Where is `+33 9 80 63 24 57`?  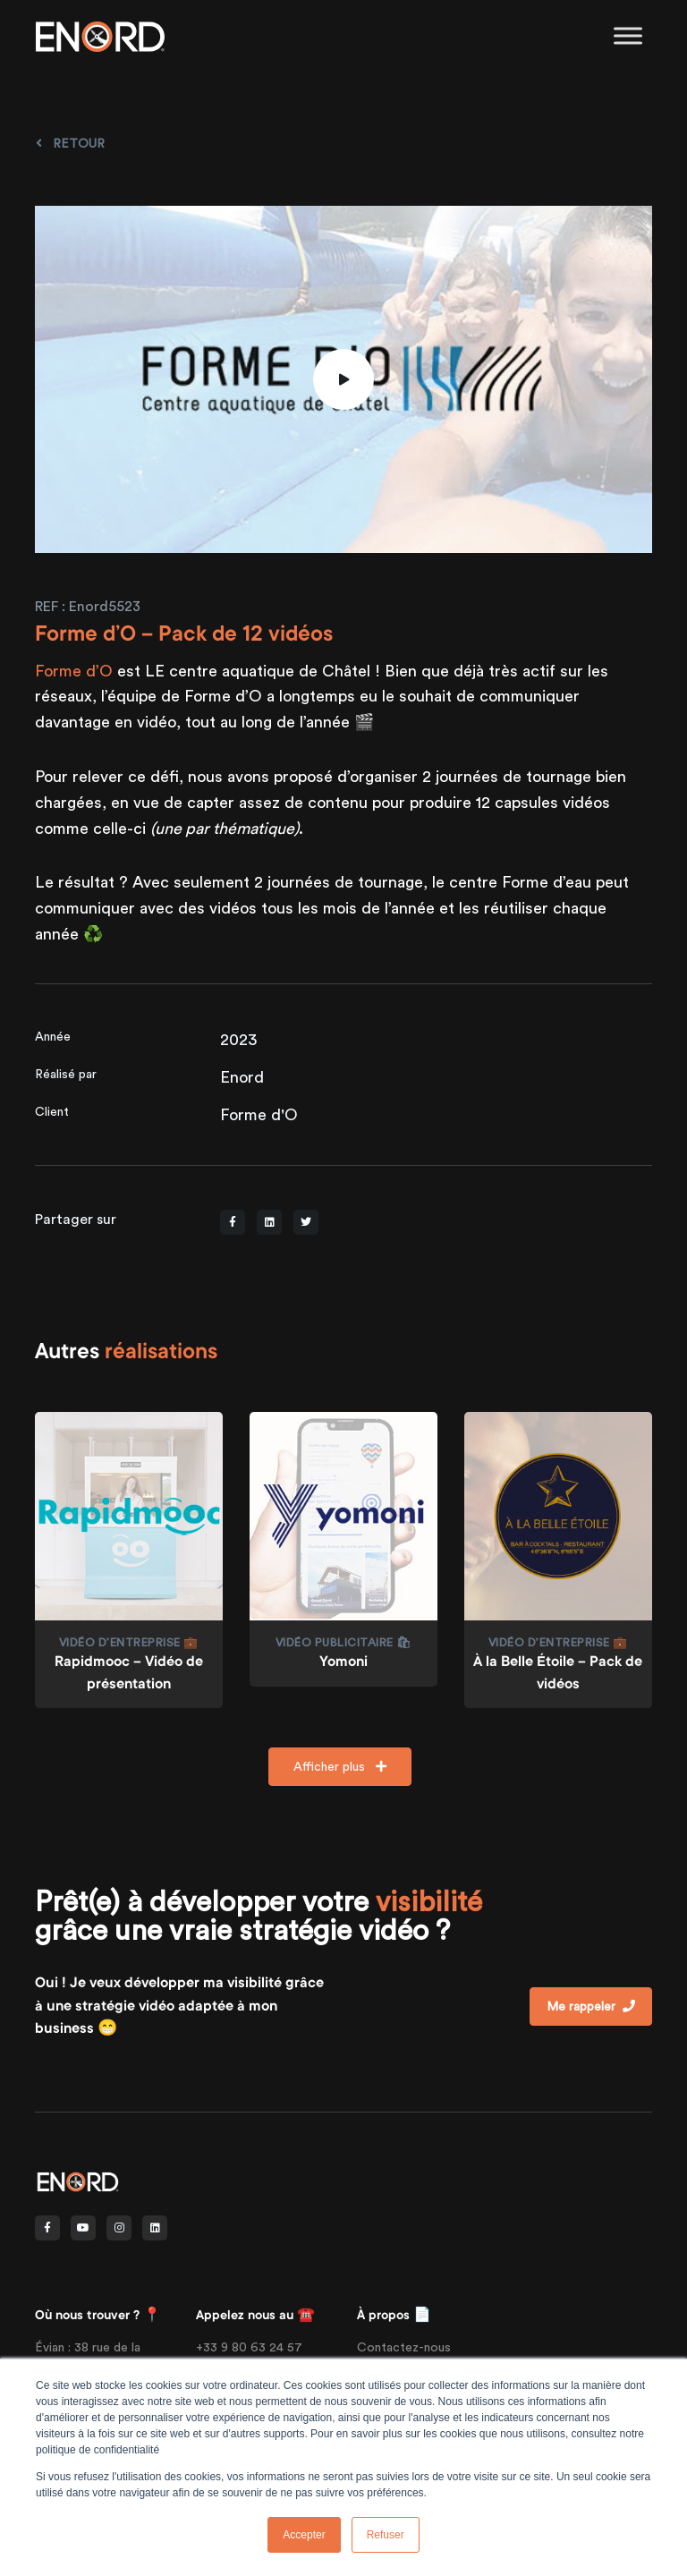
+33 9 80 63 24 57 is located at coordinates (249, 2347).